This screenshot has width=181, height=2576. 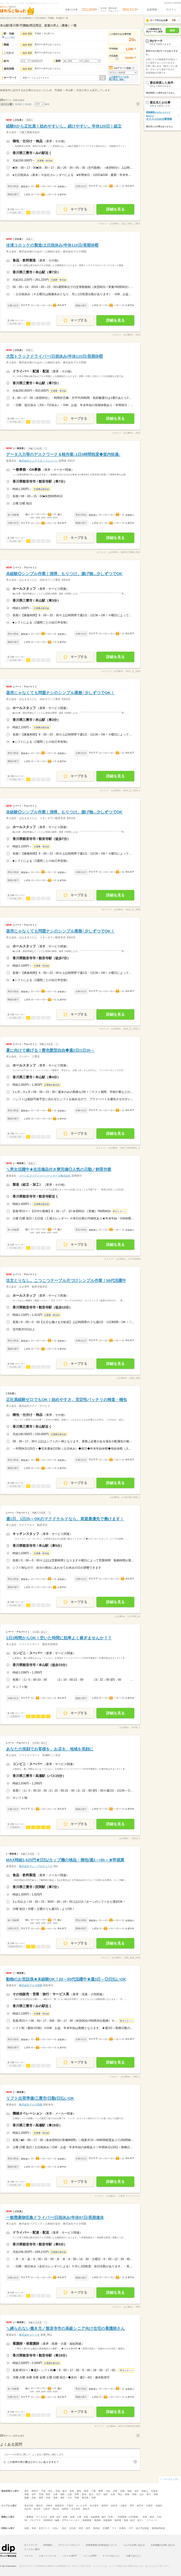 I want to click on 兵庫, so click(x=115, y=2491).